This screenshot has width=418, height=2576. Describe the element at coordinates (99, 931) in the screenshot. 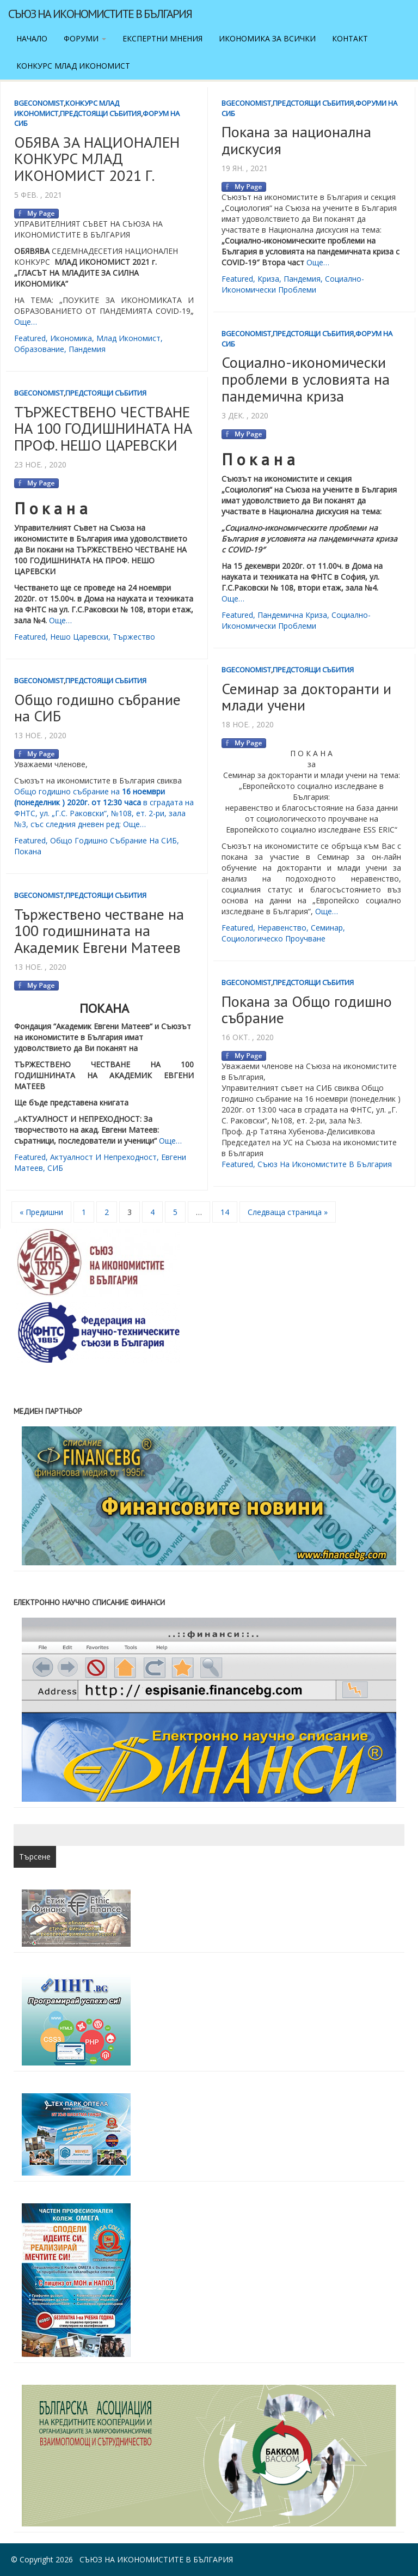

I see `Тържествено честване на 100 годишнината на Академик Евгени Матеев` at that location.